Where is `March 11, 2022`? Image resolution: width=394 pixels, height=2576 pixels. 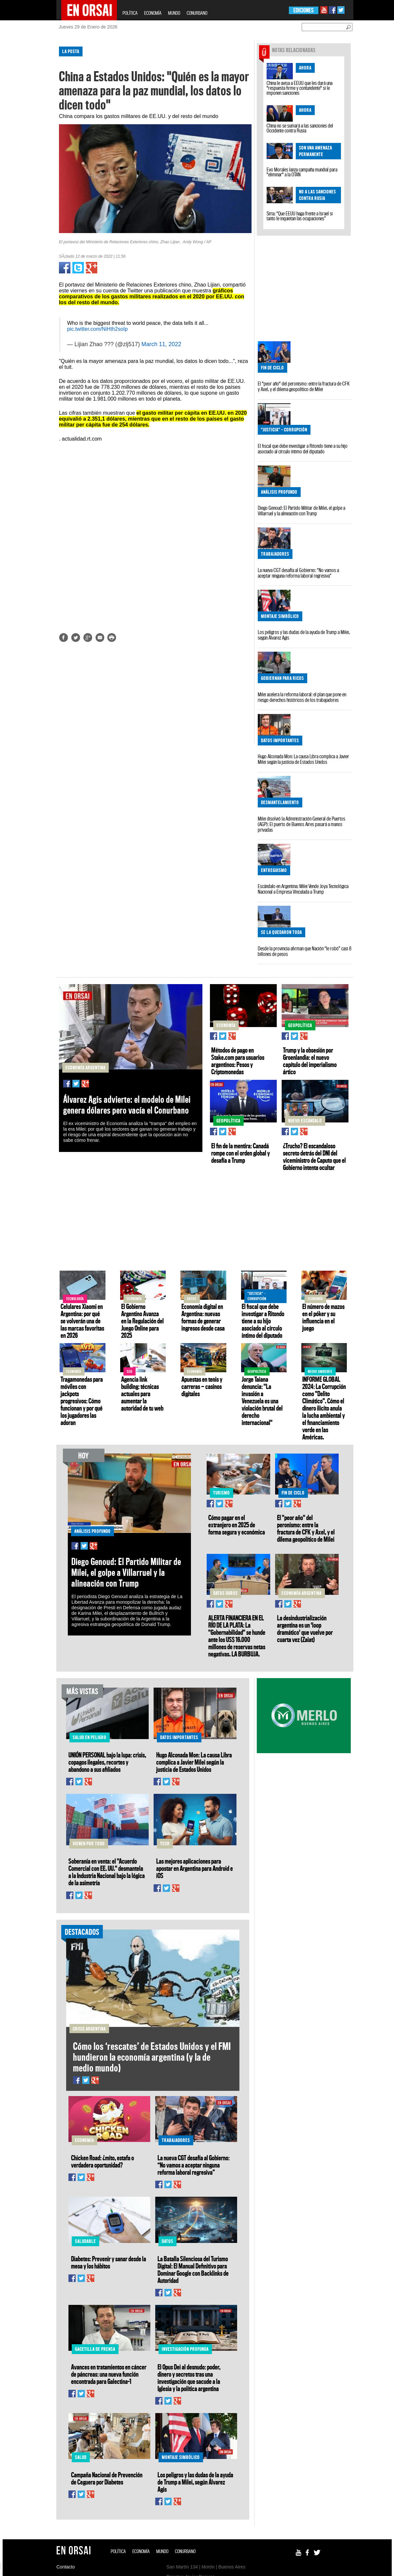
March 11, 2022 is located at coordinates (161, 344).